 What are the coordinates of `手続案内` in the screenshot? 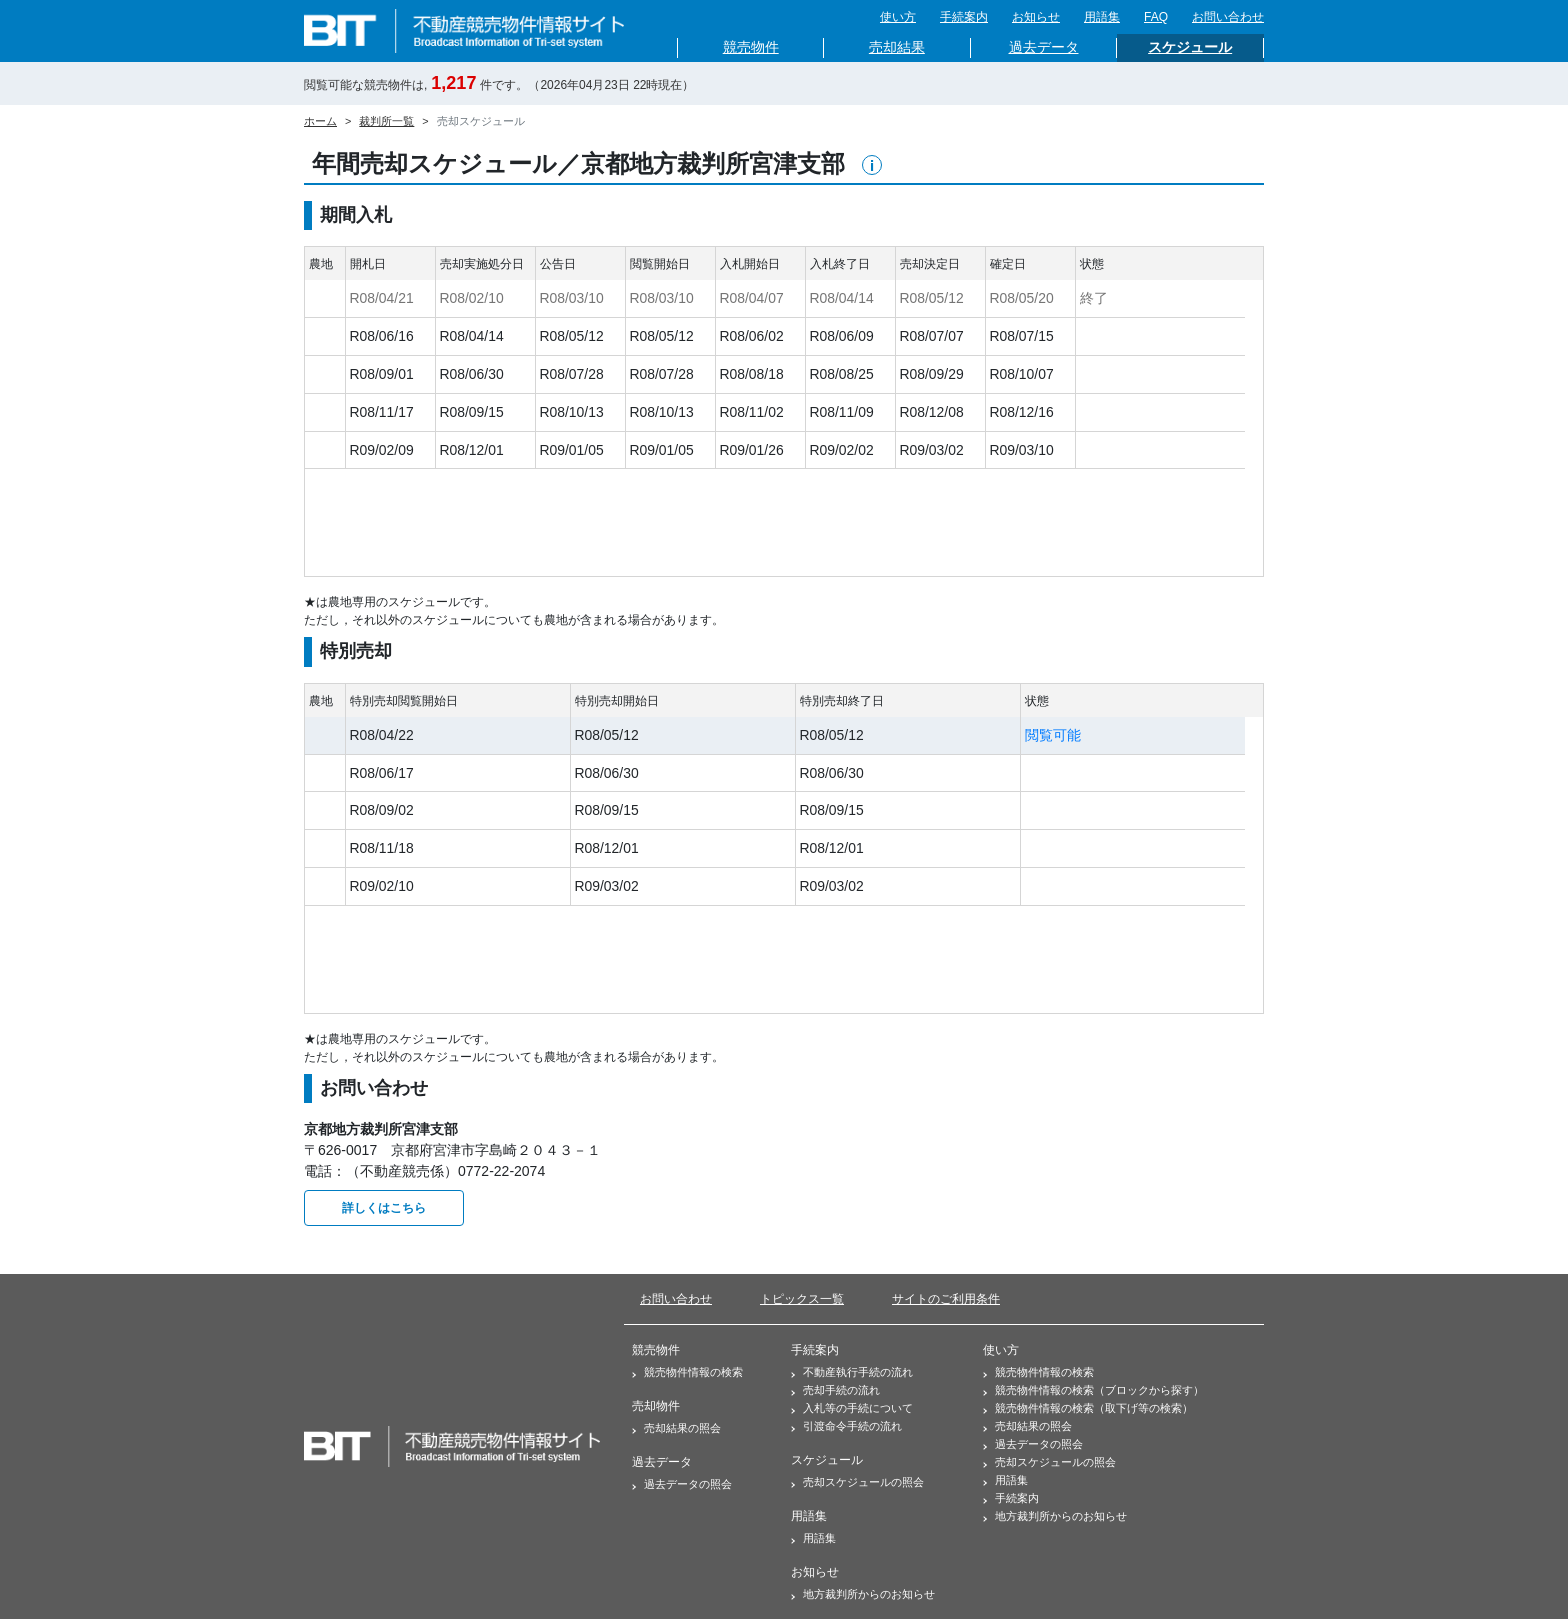 It's located at (964, 17).